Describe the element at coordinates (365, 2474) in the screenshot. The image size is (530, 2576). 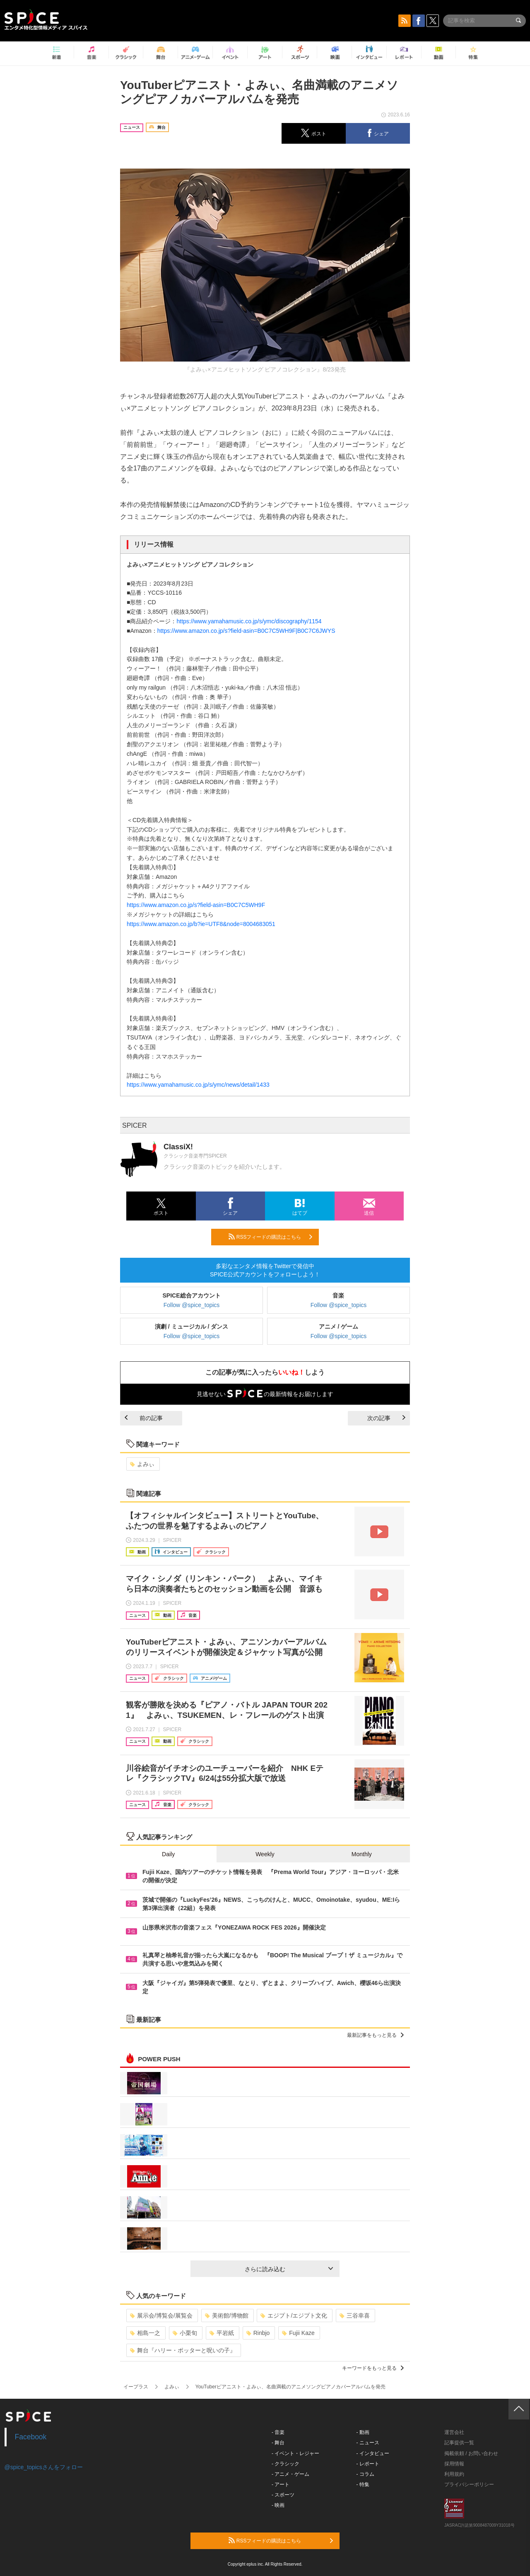
I see `- コラム` at that location.